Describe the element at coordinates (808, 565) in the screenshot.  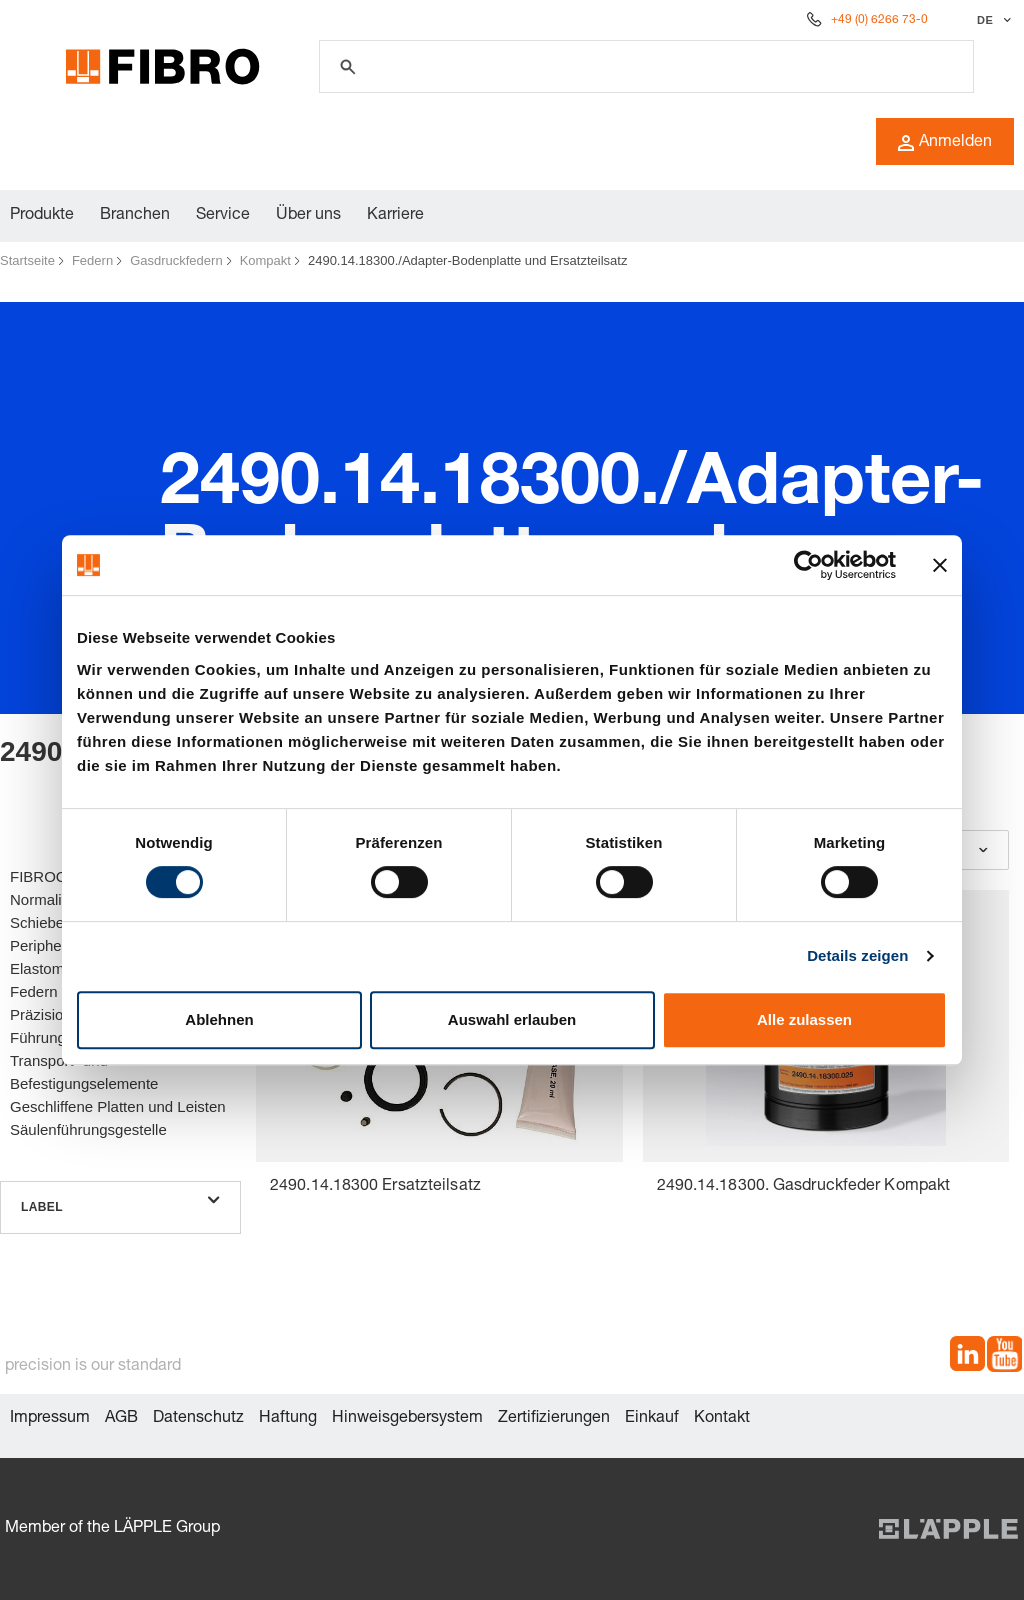
I see `[Cookiebot von Usercentrics - öffnet in einem neuen Fenster]` at that location.